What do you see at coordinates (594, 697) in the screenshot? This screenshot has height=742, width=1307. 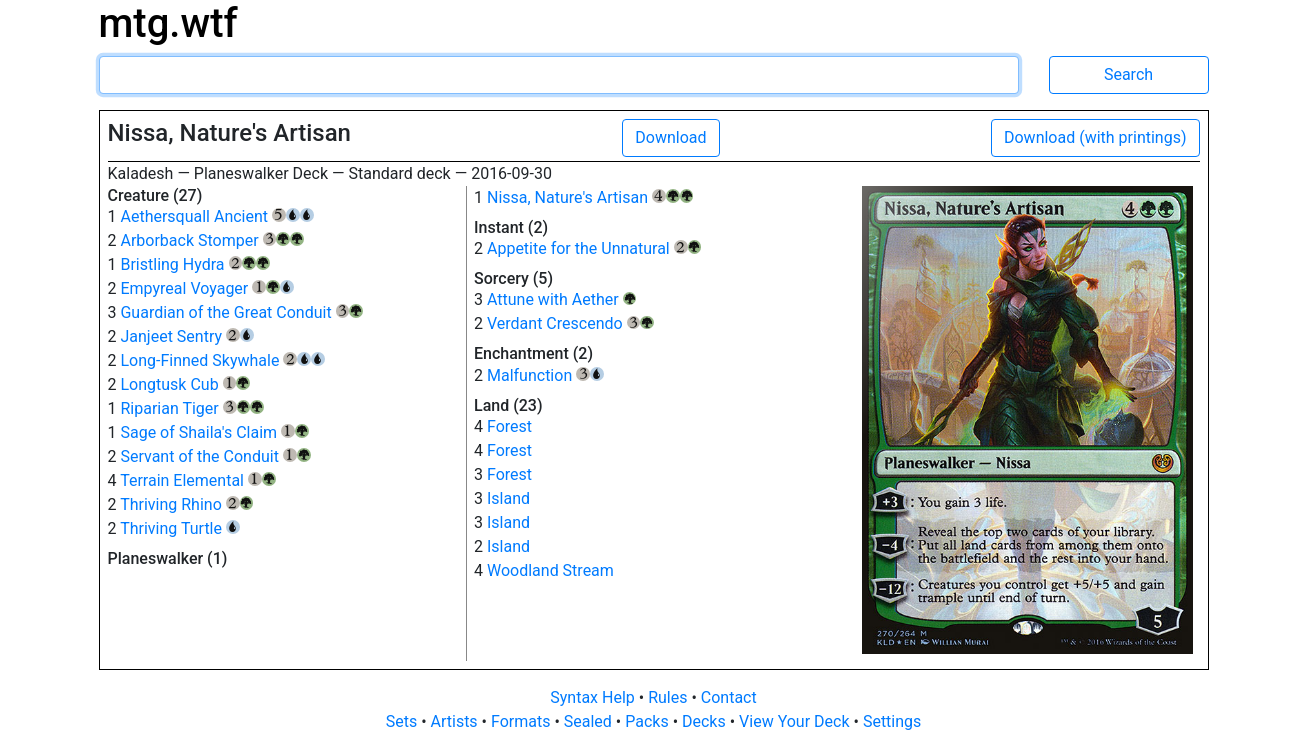 I see `Syntax Help` at bounding box center [594, 697].